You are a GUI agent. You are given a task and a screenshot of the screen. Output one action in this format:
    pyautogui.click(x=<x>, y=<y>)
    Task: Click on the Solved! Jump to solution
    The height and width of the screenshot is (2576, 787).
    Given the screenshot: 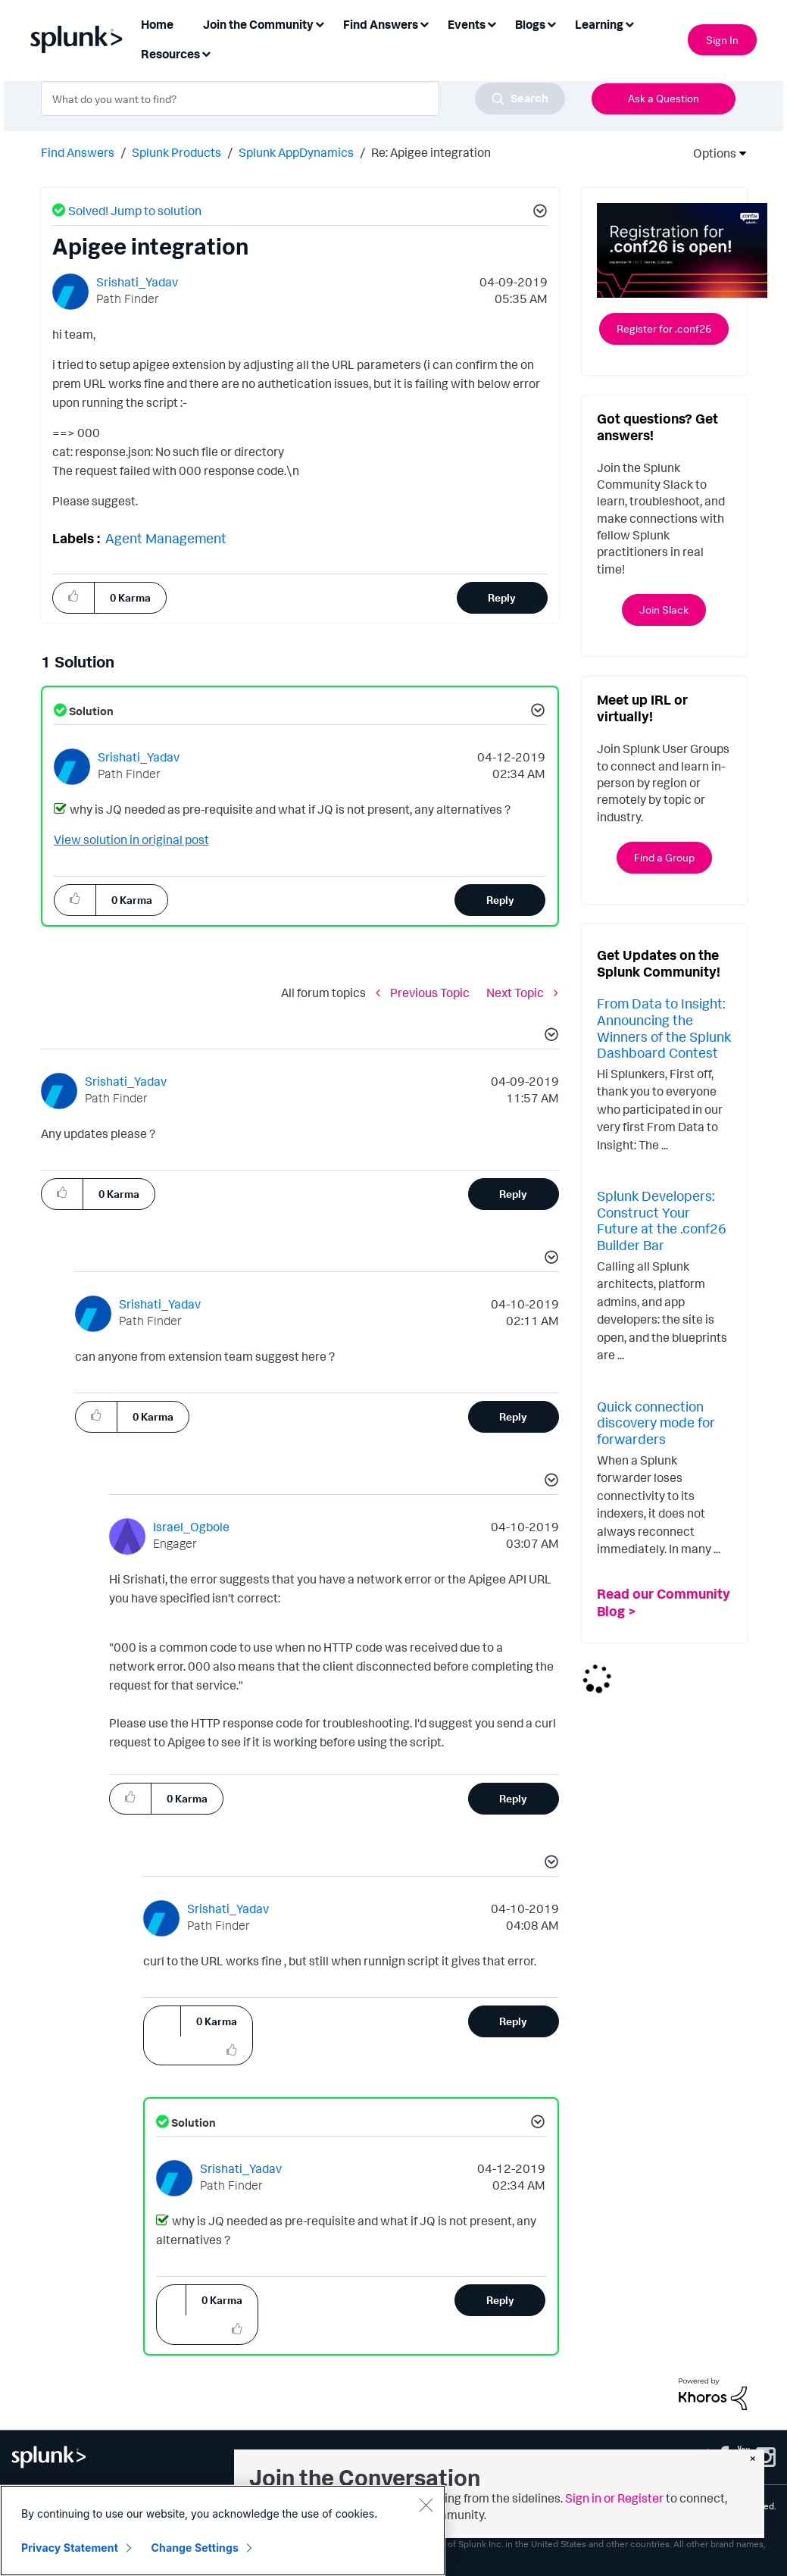 What is the action you would take?
    pyautogui.click(x=134, y=210)
    